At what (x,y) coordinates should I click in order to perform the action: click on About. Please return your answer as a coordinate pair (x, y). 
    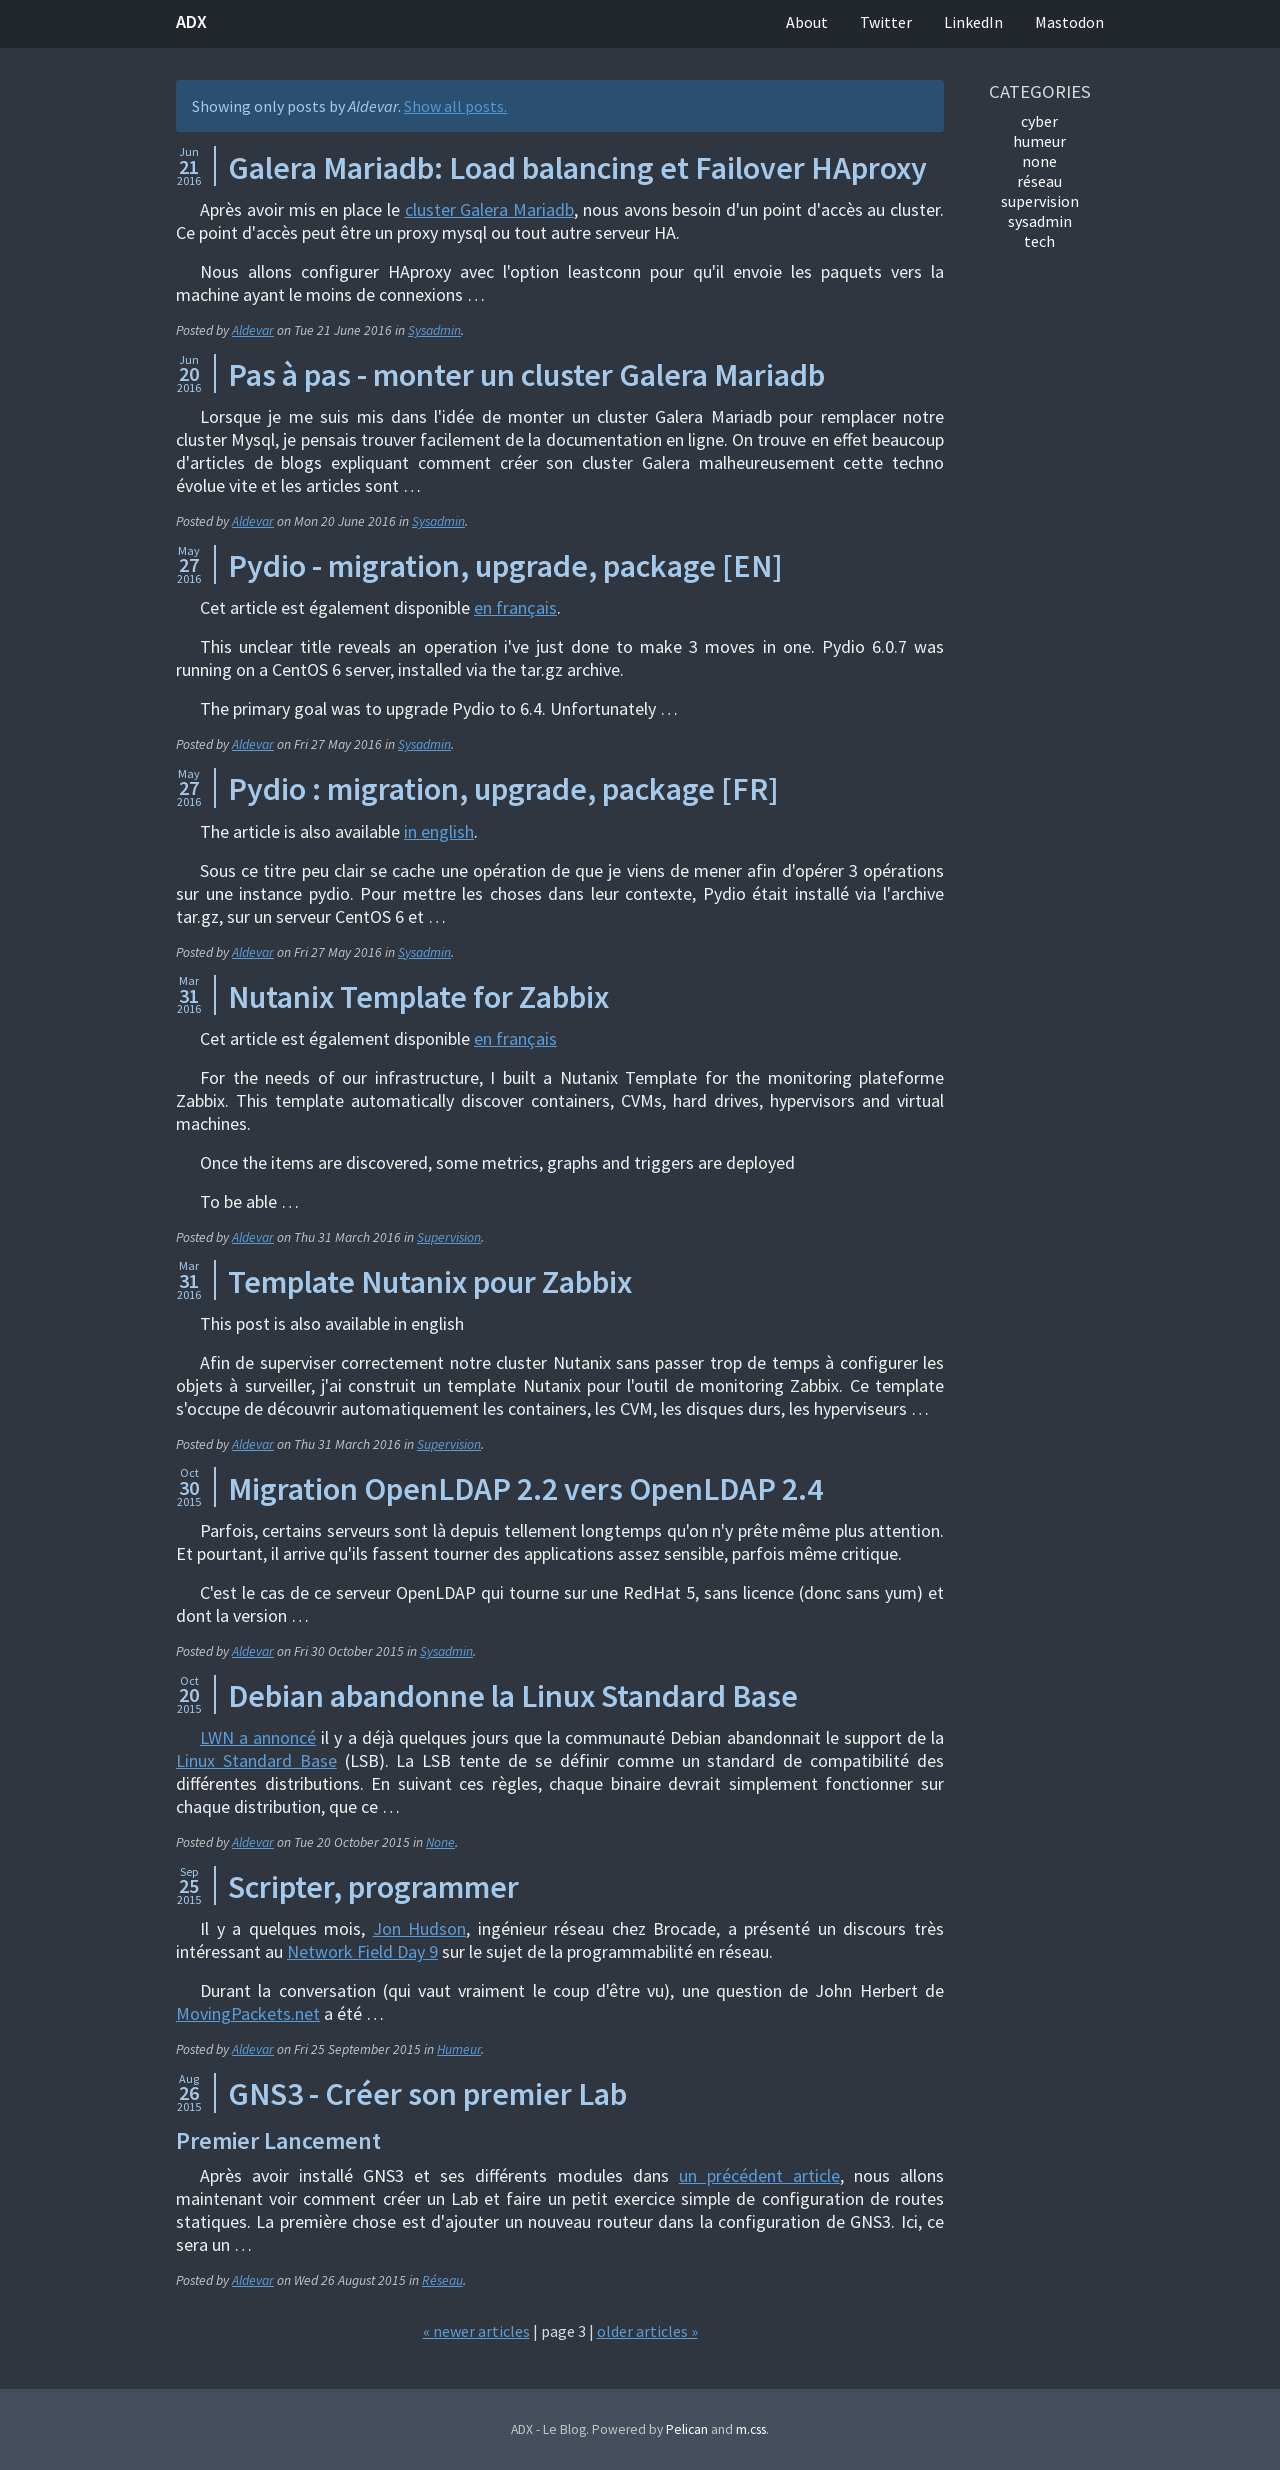
    Looking at the image, I should click on (807, 22).